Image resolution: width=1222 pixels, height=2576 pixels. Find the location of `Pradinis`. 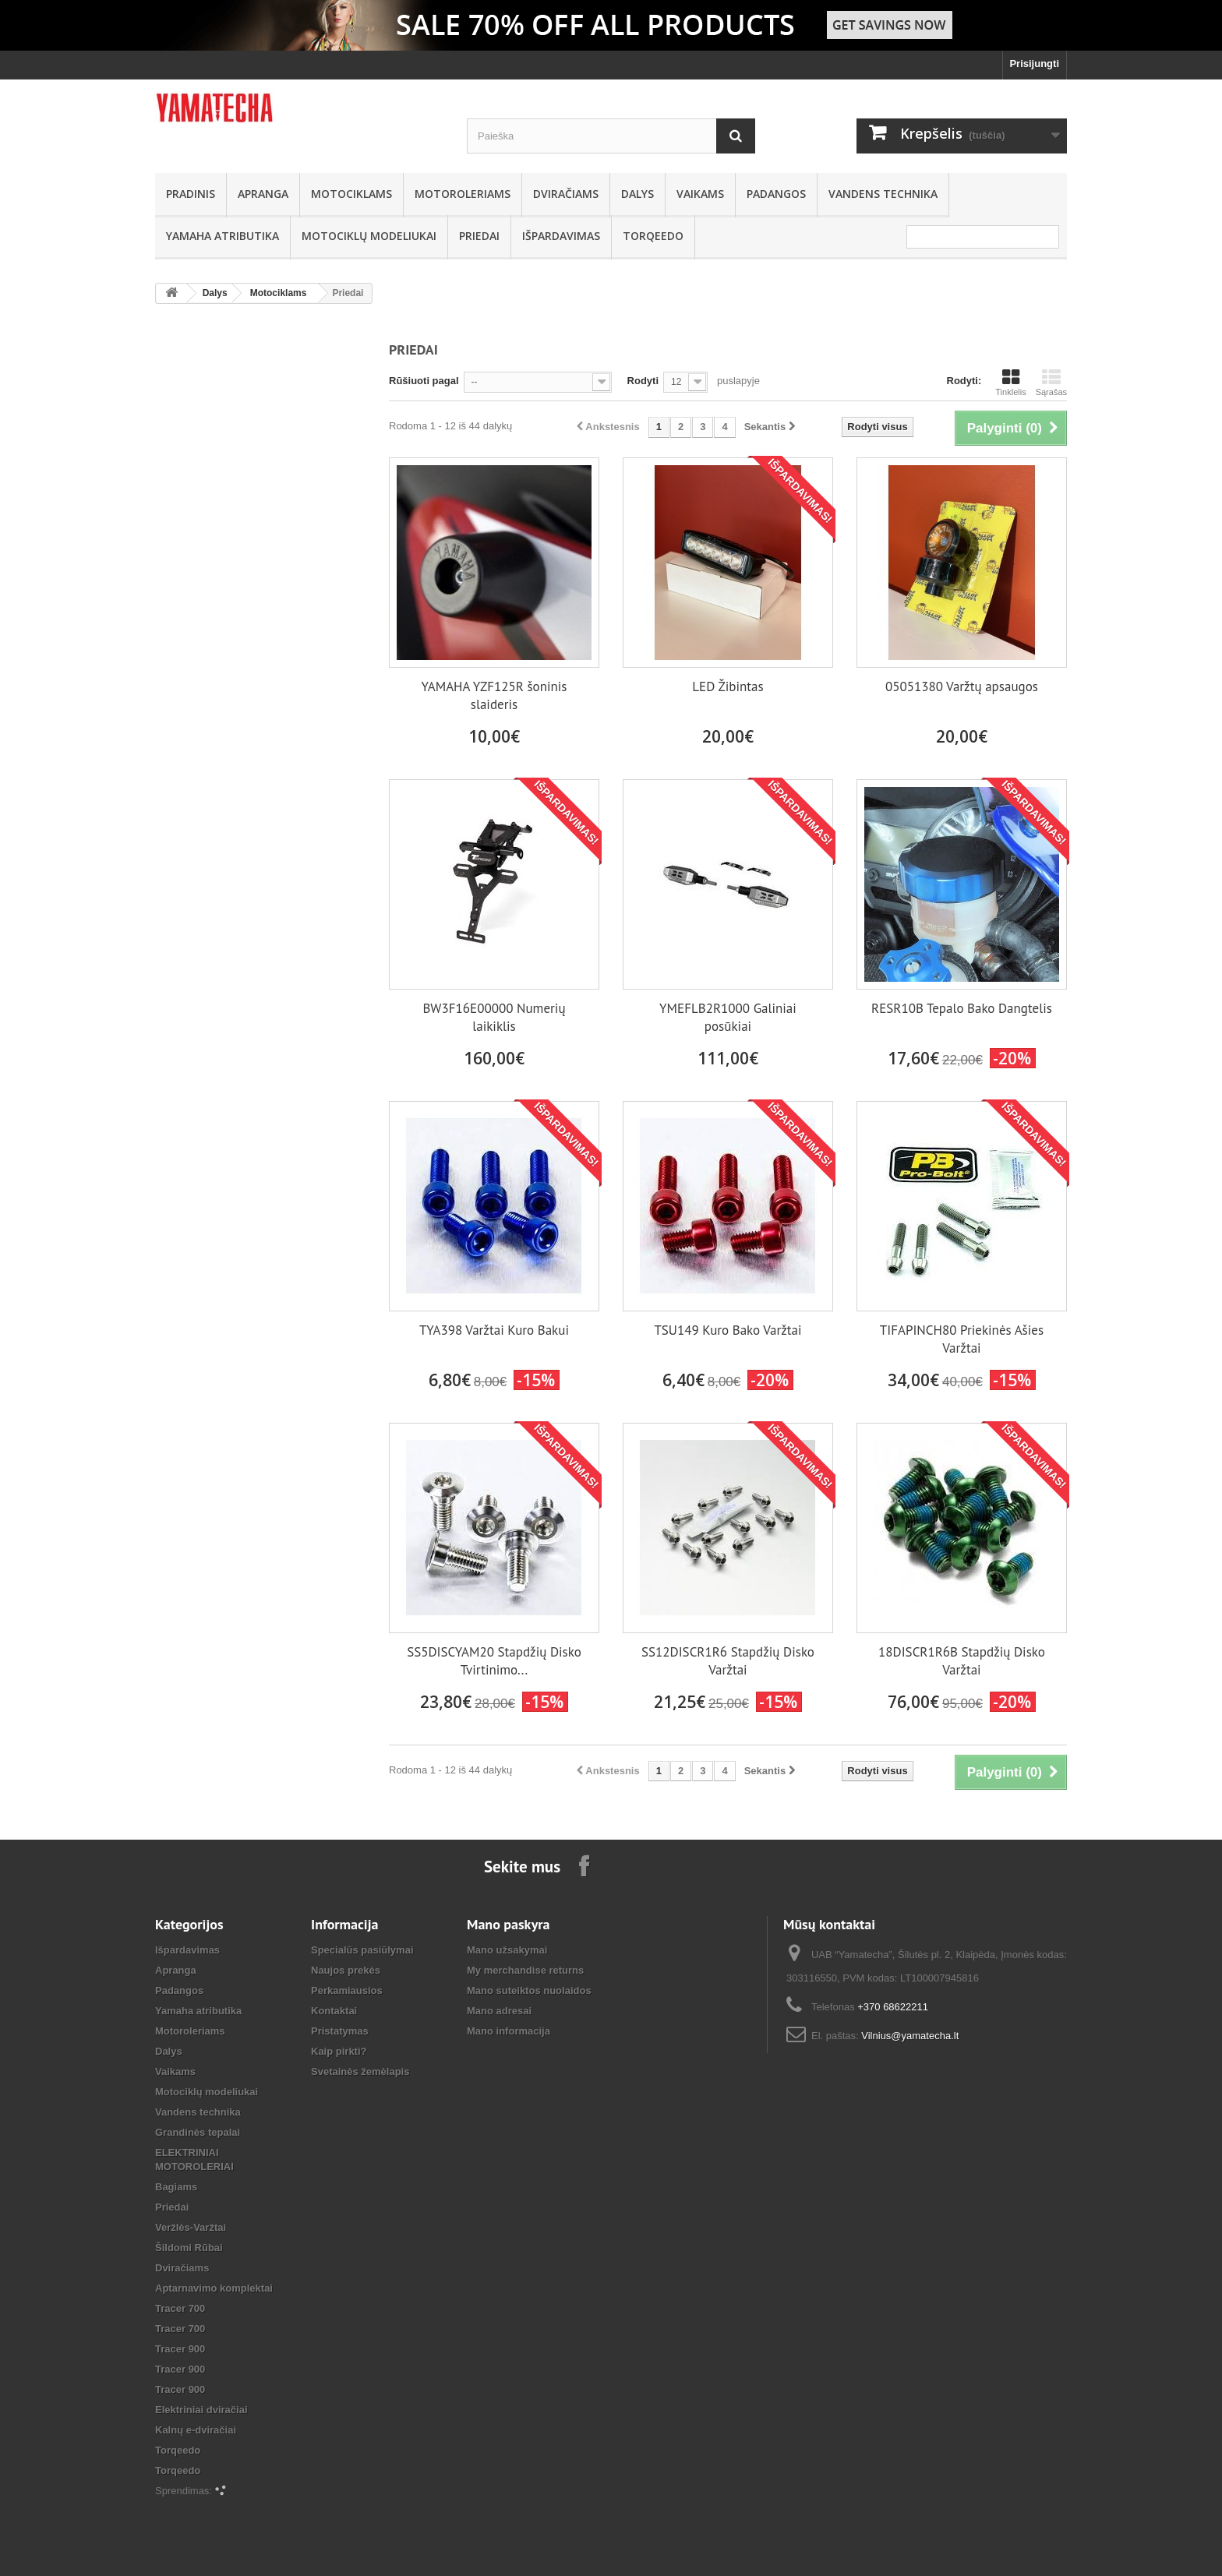

Pradinis is located at coordinates (190, 193).